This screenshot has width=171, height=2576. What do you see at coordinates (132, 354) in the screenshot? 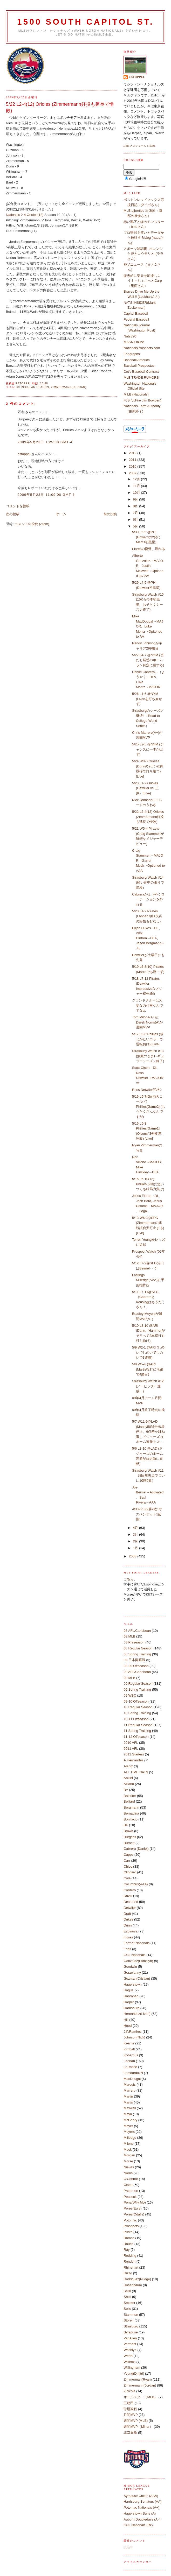
I see `Fangraphs` at bounding box center [132, 354].